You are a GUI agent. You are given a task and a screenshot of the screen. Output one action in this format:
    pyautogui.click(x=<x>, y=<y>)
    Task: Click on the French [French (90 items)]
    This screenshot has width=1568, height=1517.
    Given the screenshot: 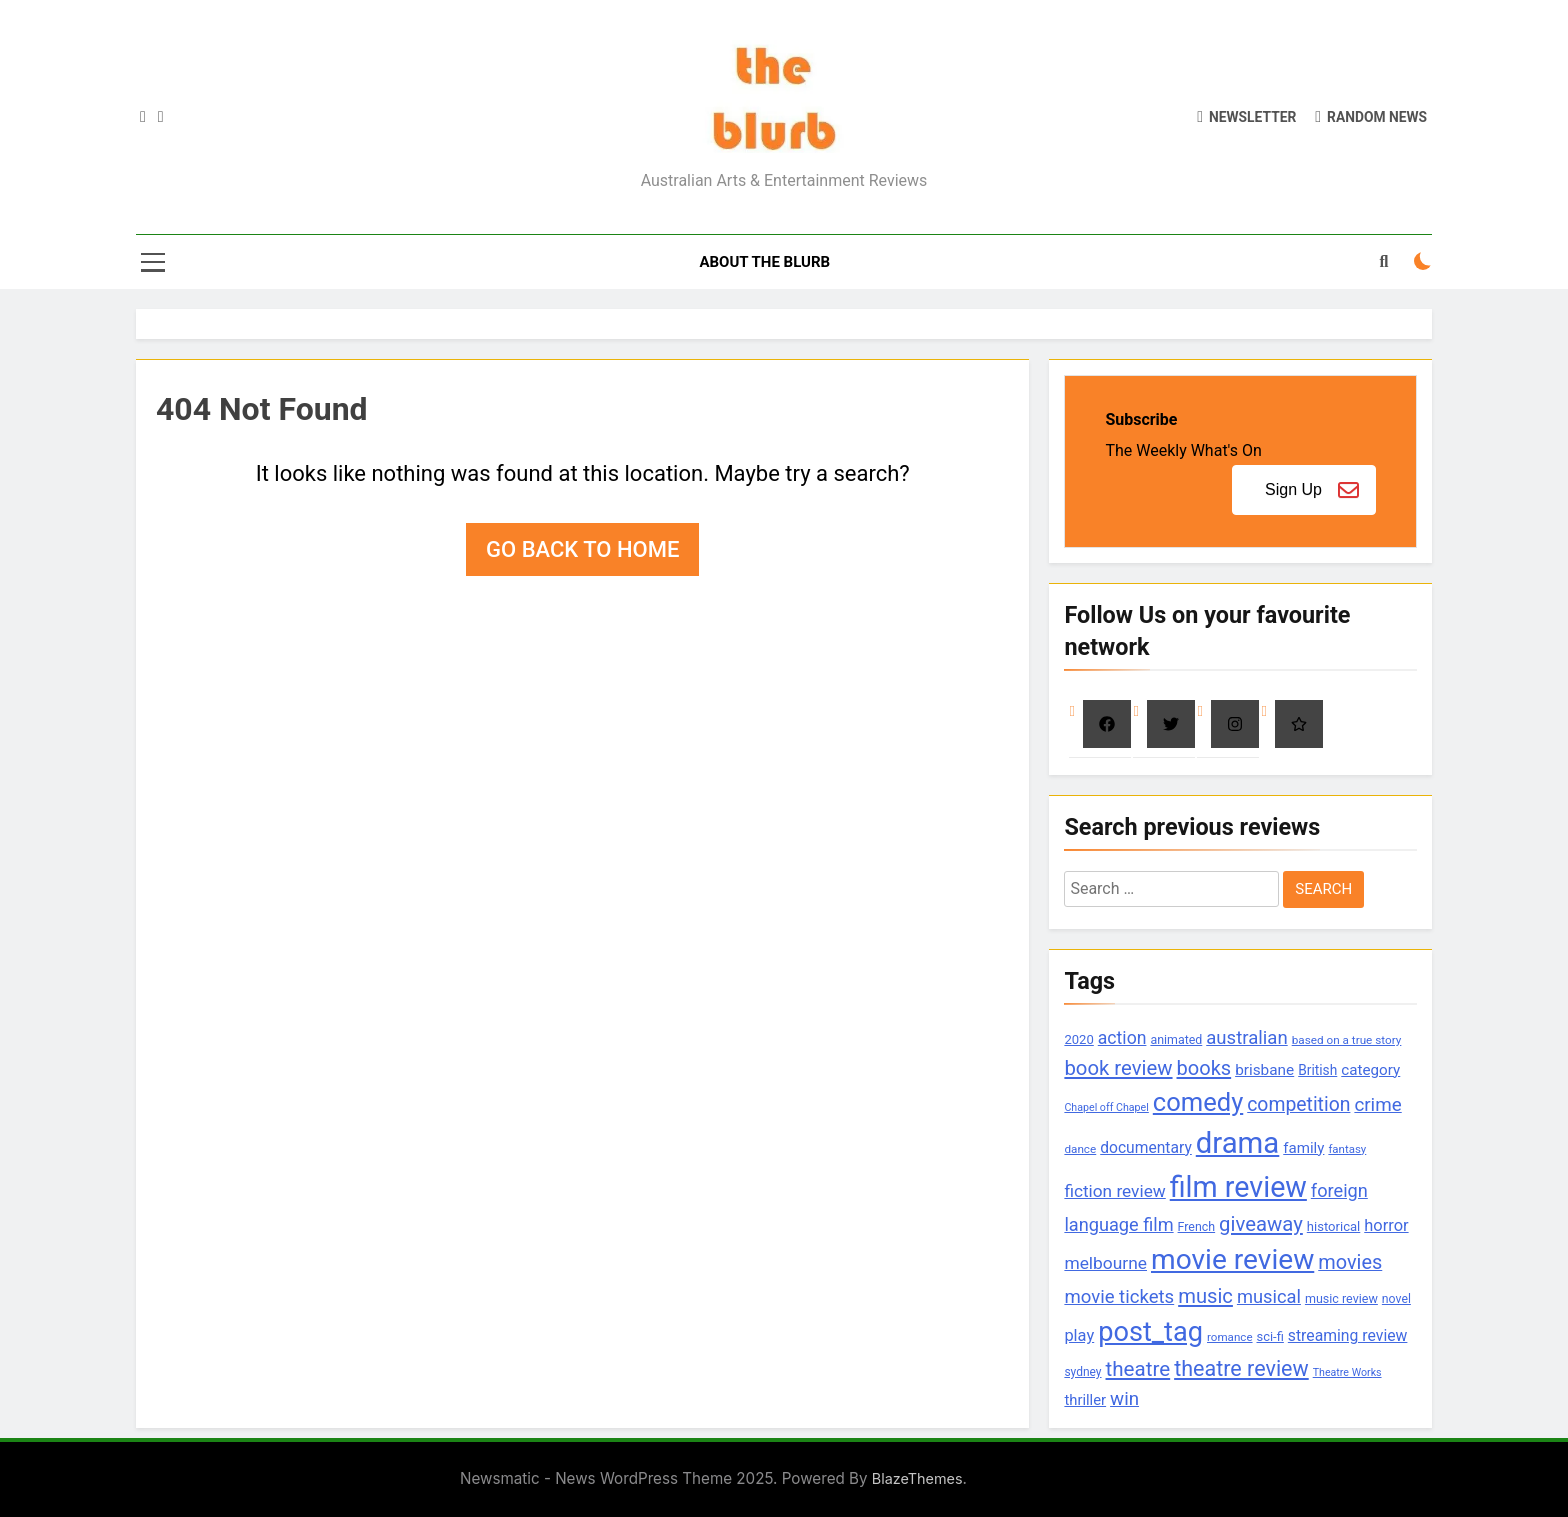 What is the action you would take?
    pyautogui.click(x=1197, y=1226)
    